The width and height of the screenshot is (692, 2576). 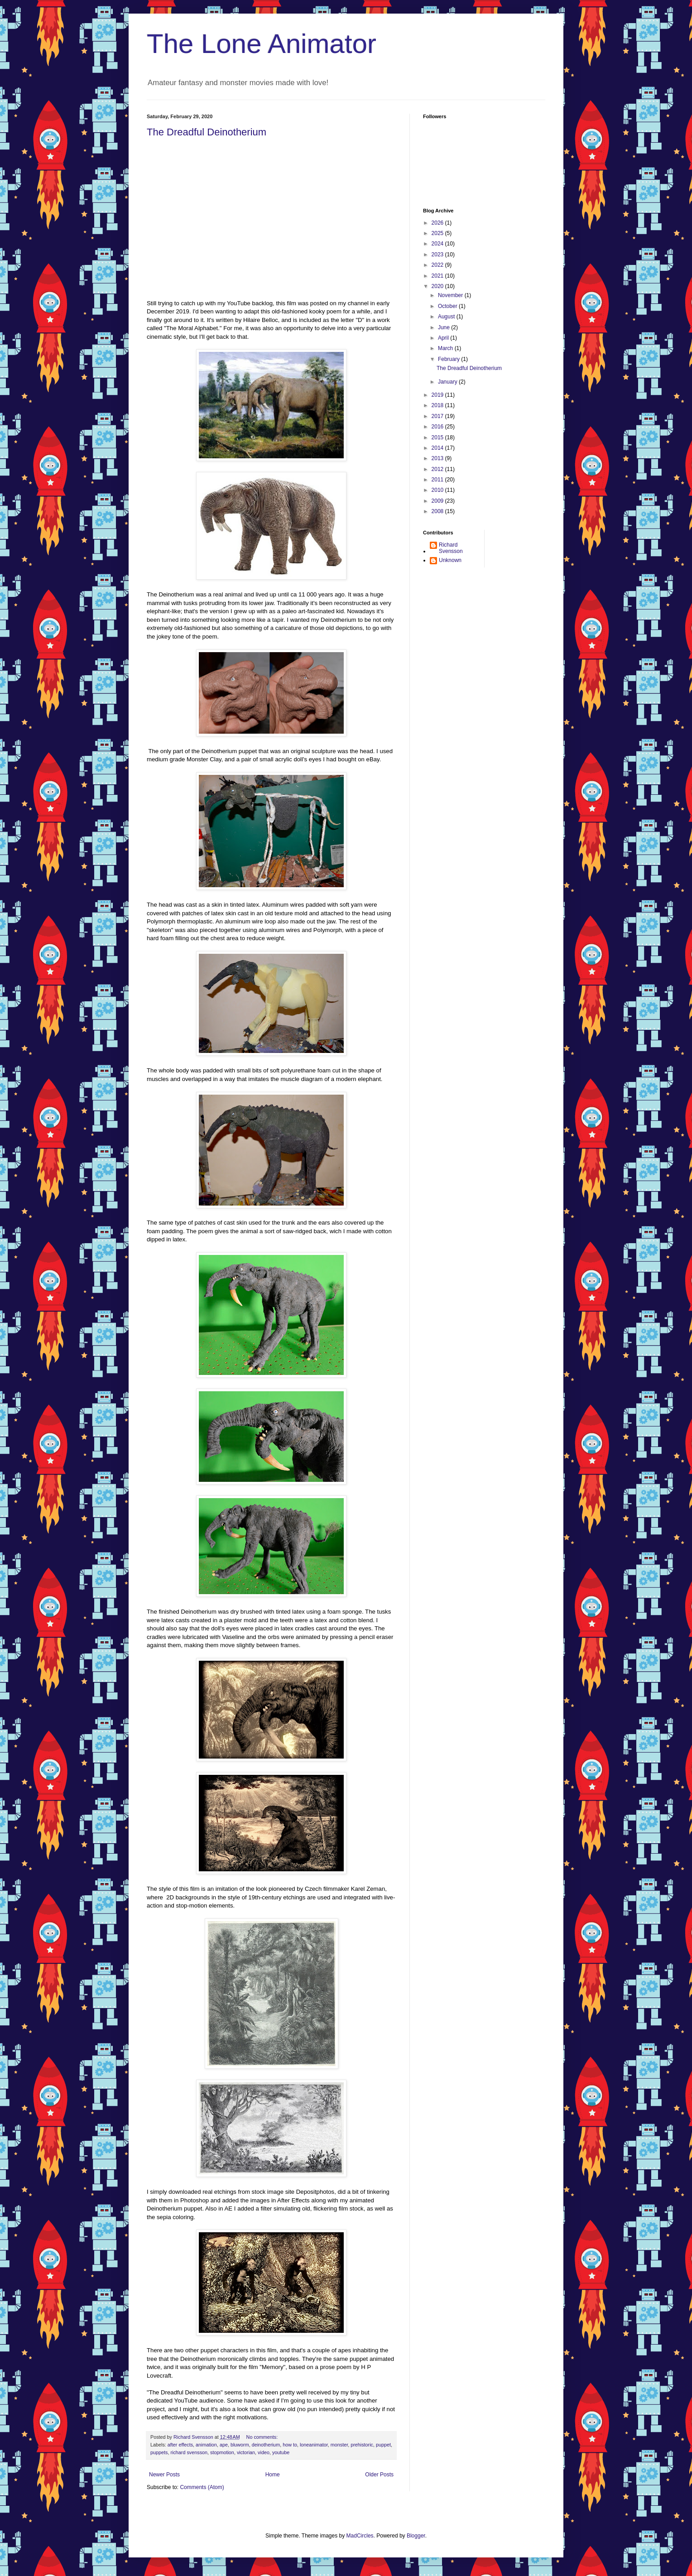 I want to click on No comments:, so click(x=262, y=2437).